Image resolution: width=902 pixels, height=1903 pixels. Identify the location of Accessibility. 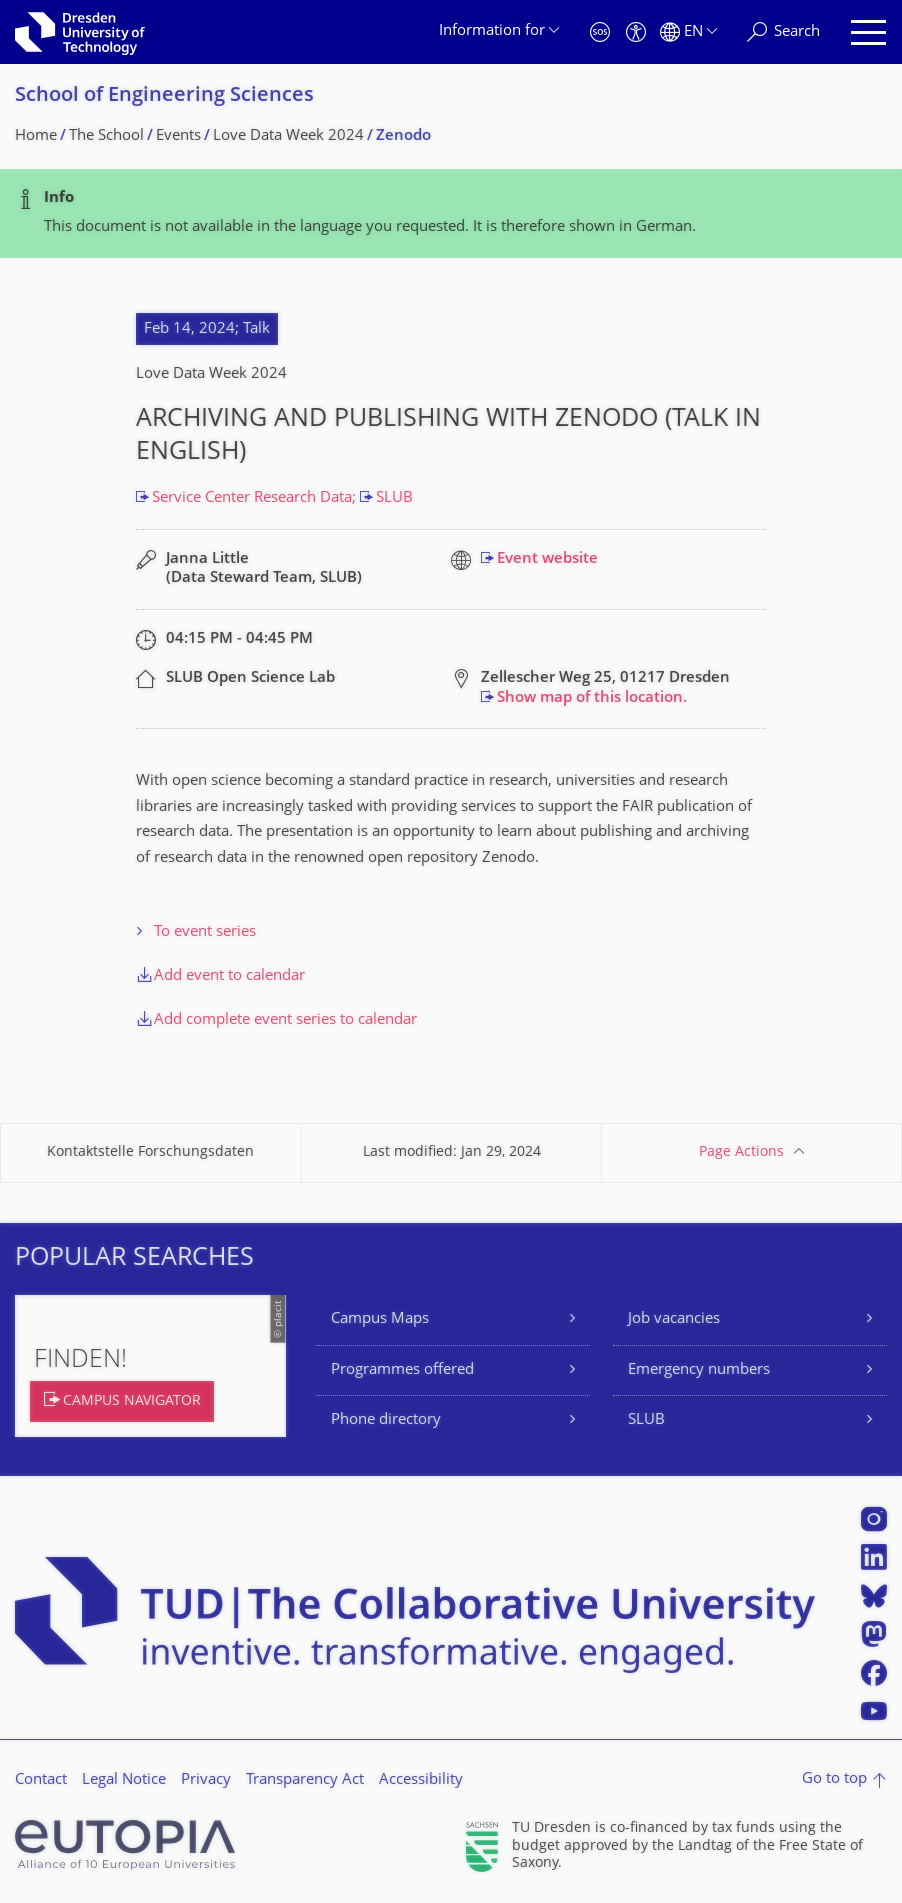
(421, 1780).